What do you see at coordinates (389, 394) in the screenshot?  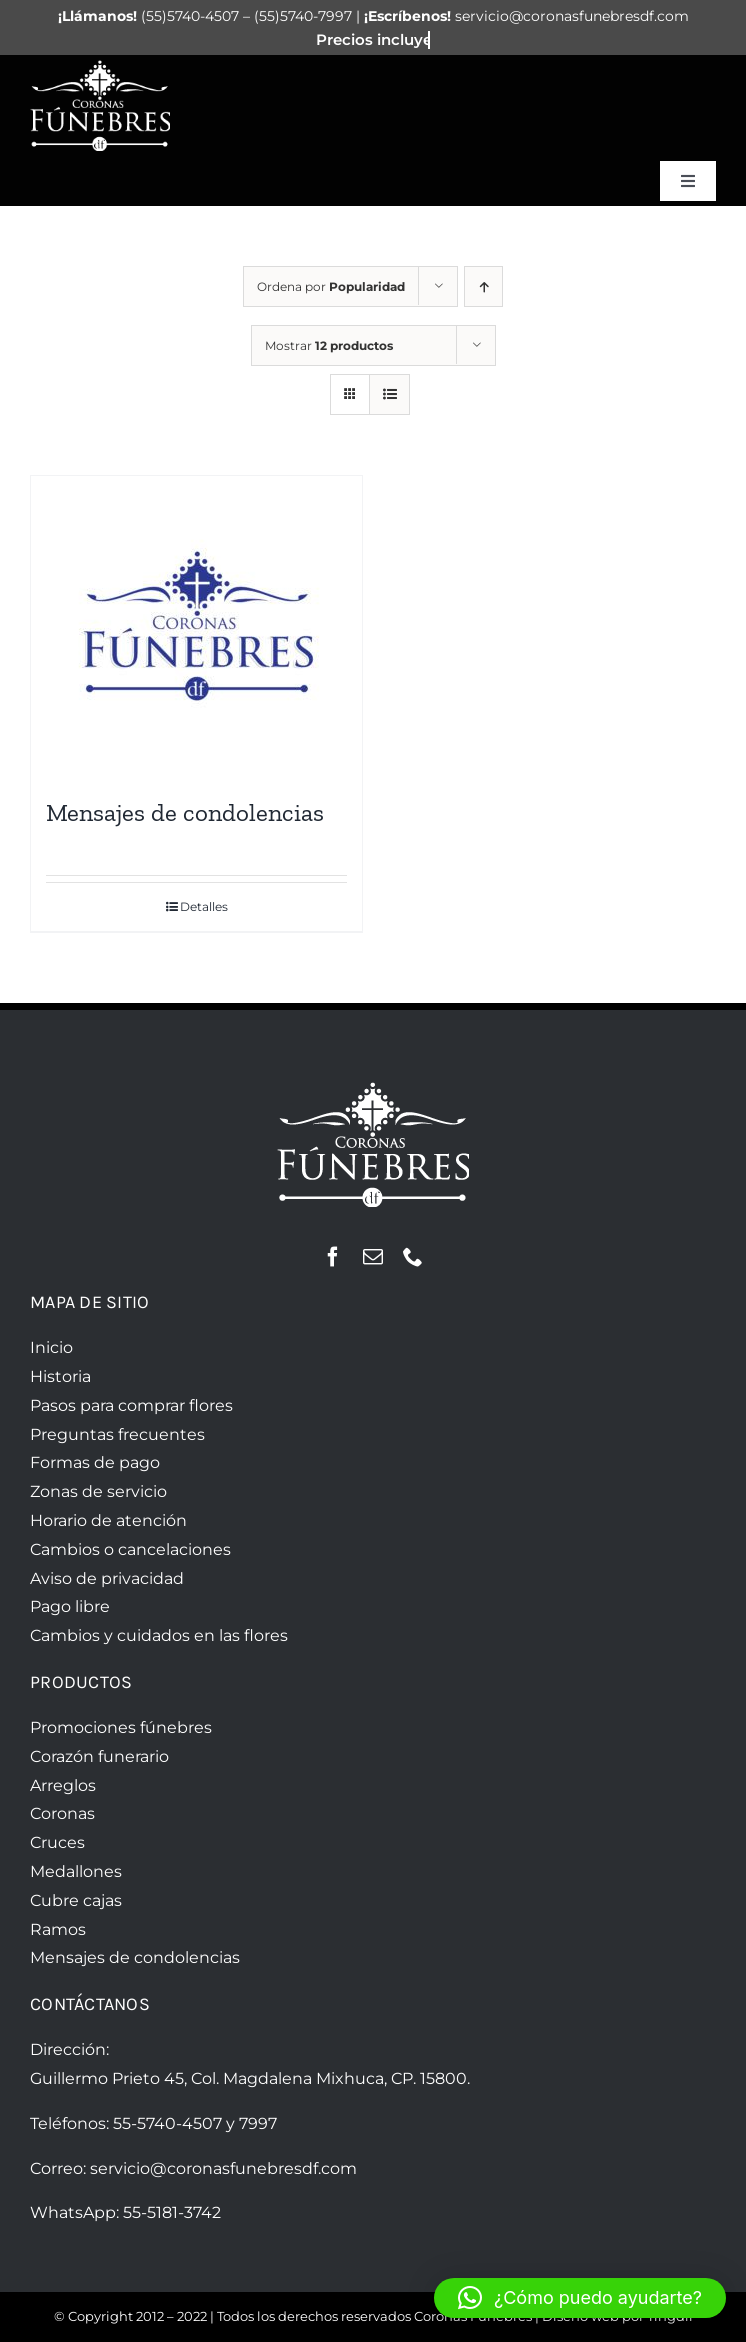 I see `[Ver como lista]` at bounding box center [389, 394].